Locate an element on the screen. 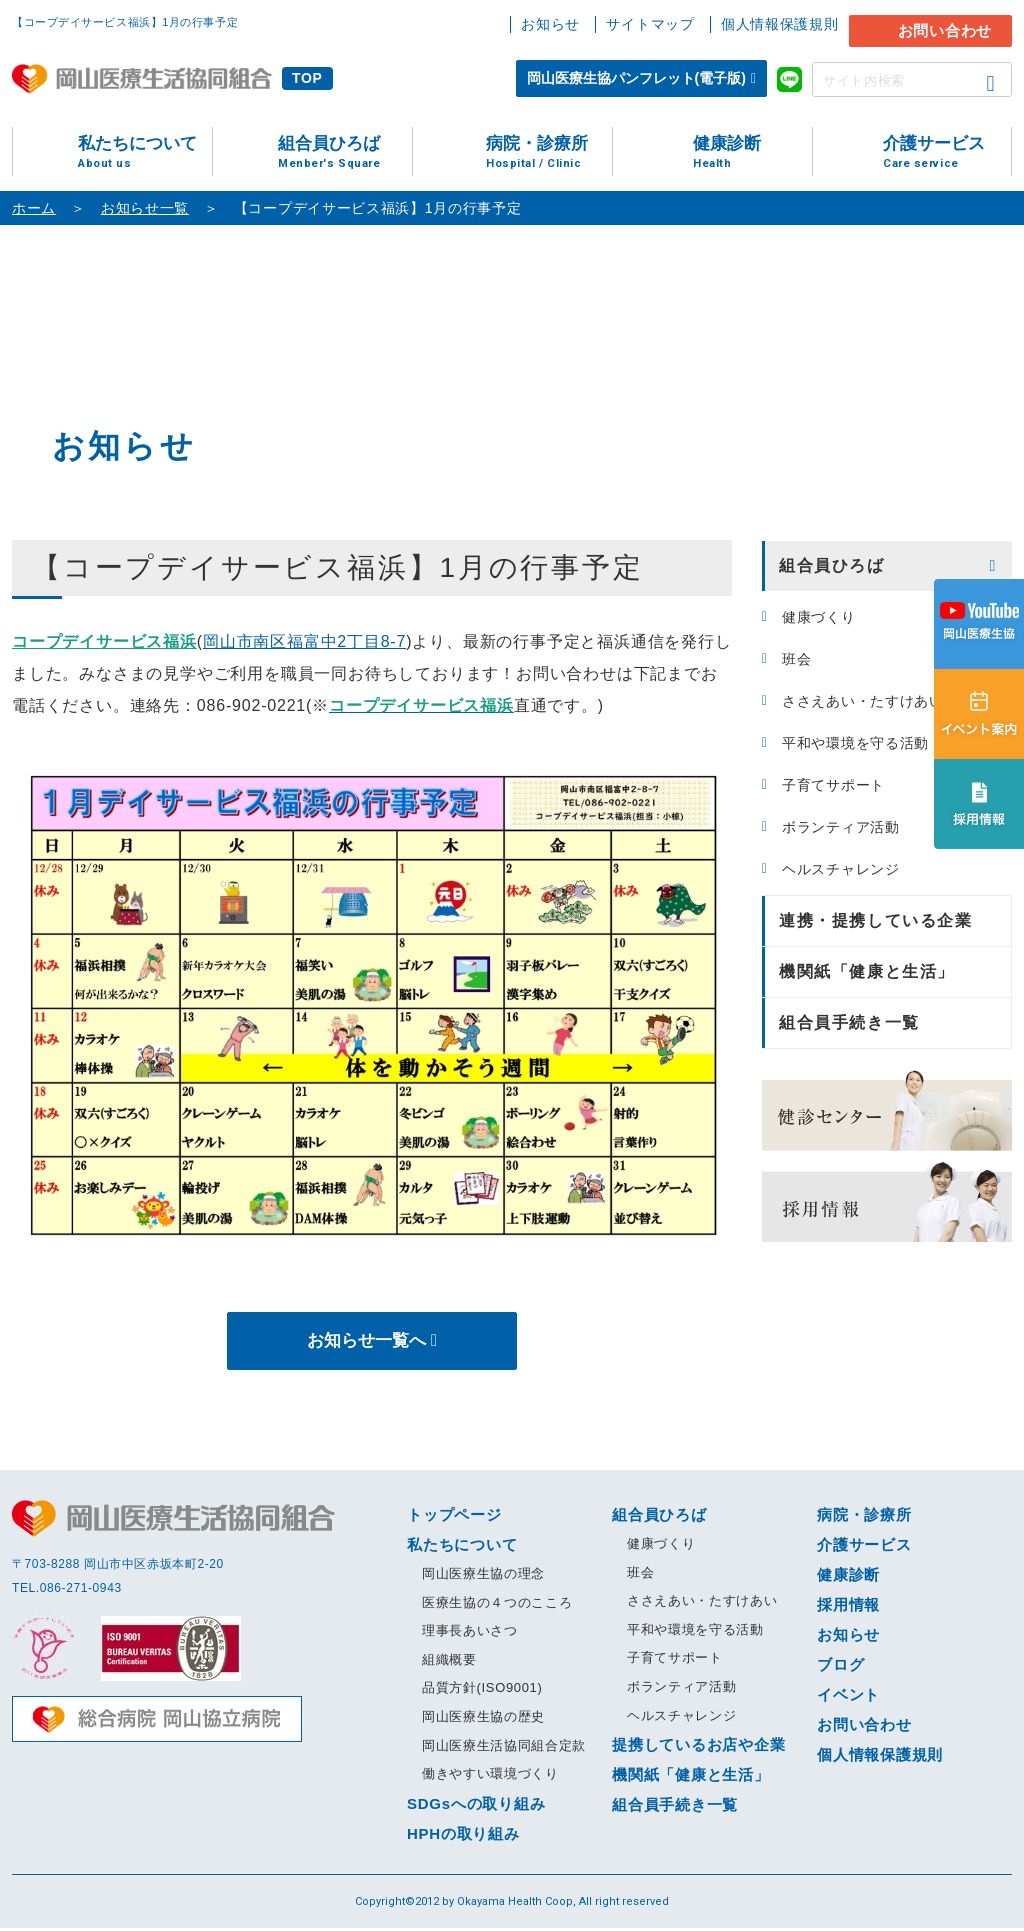 The height and width of the screenshot is (1931, 1024). ボランティア活動 is located at coordinates (841, 827).